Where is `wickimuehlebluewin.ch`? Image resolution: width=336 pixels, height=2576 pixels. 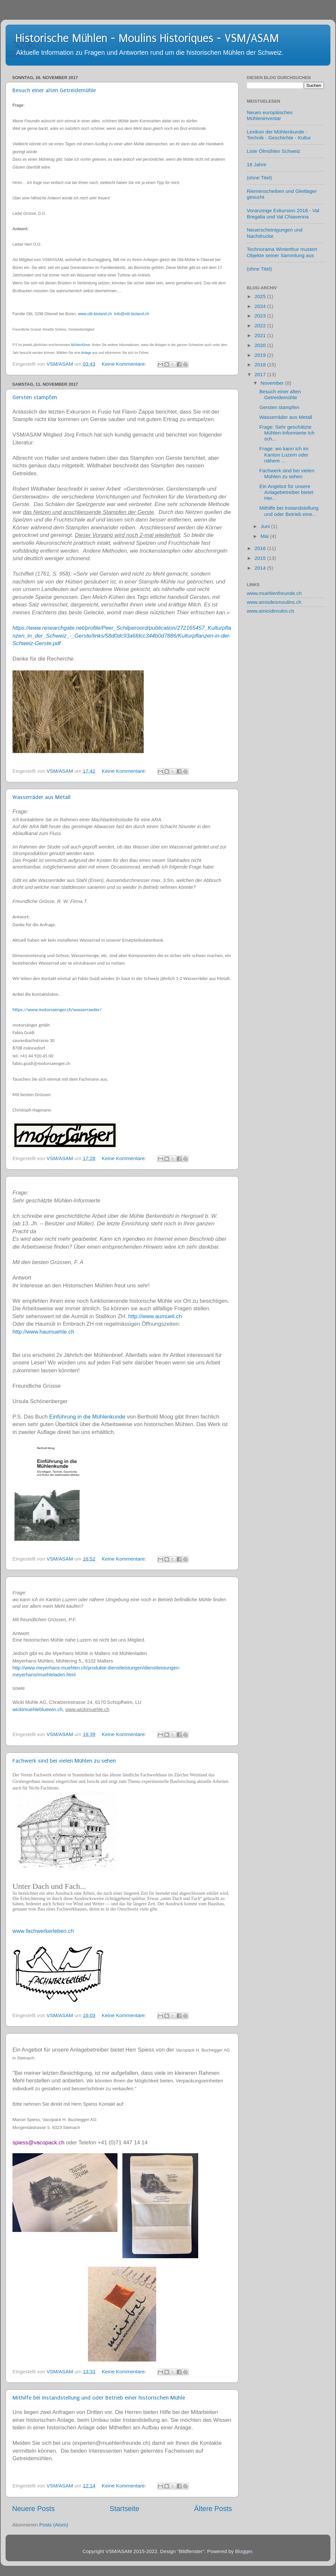 wickimuehlebluewin.ch is located at coordinates (37, 1709).